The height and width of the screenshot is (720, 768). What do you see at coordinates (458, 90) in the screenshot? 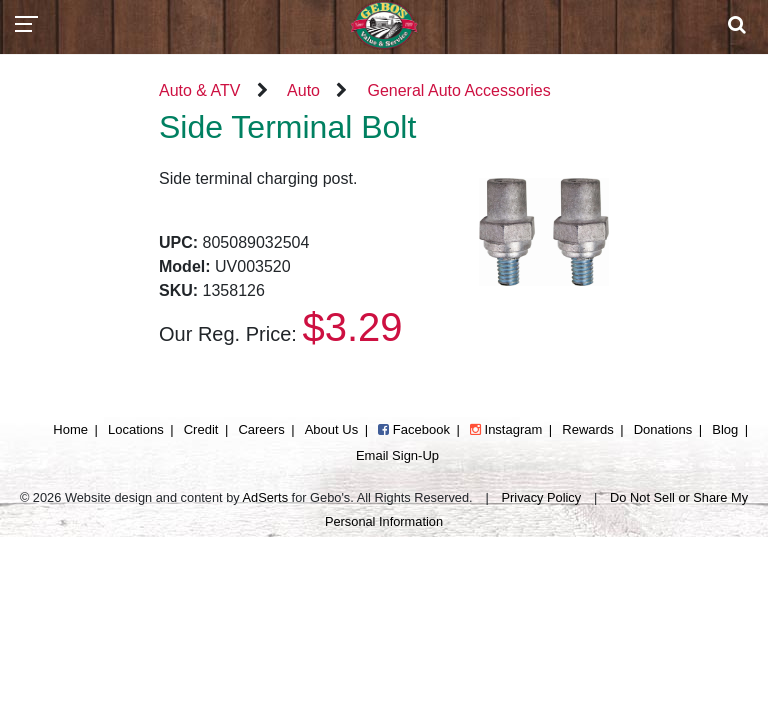
I see `General Auto Accessories` at bounding box center [458, 90].